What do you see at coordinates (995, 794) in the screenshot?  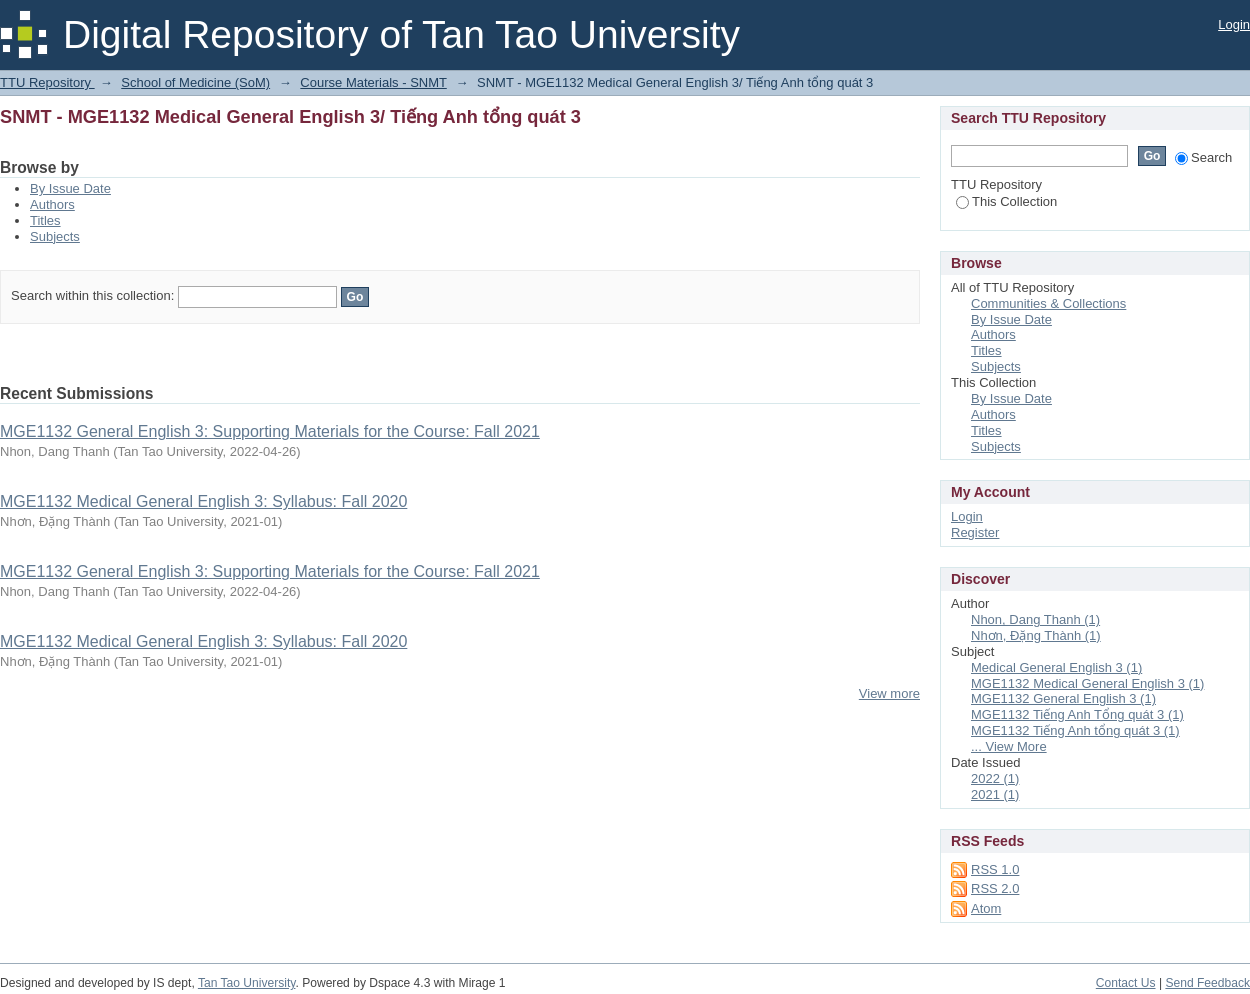 I see `2021 (1)` at bounding box center [995, 794].